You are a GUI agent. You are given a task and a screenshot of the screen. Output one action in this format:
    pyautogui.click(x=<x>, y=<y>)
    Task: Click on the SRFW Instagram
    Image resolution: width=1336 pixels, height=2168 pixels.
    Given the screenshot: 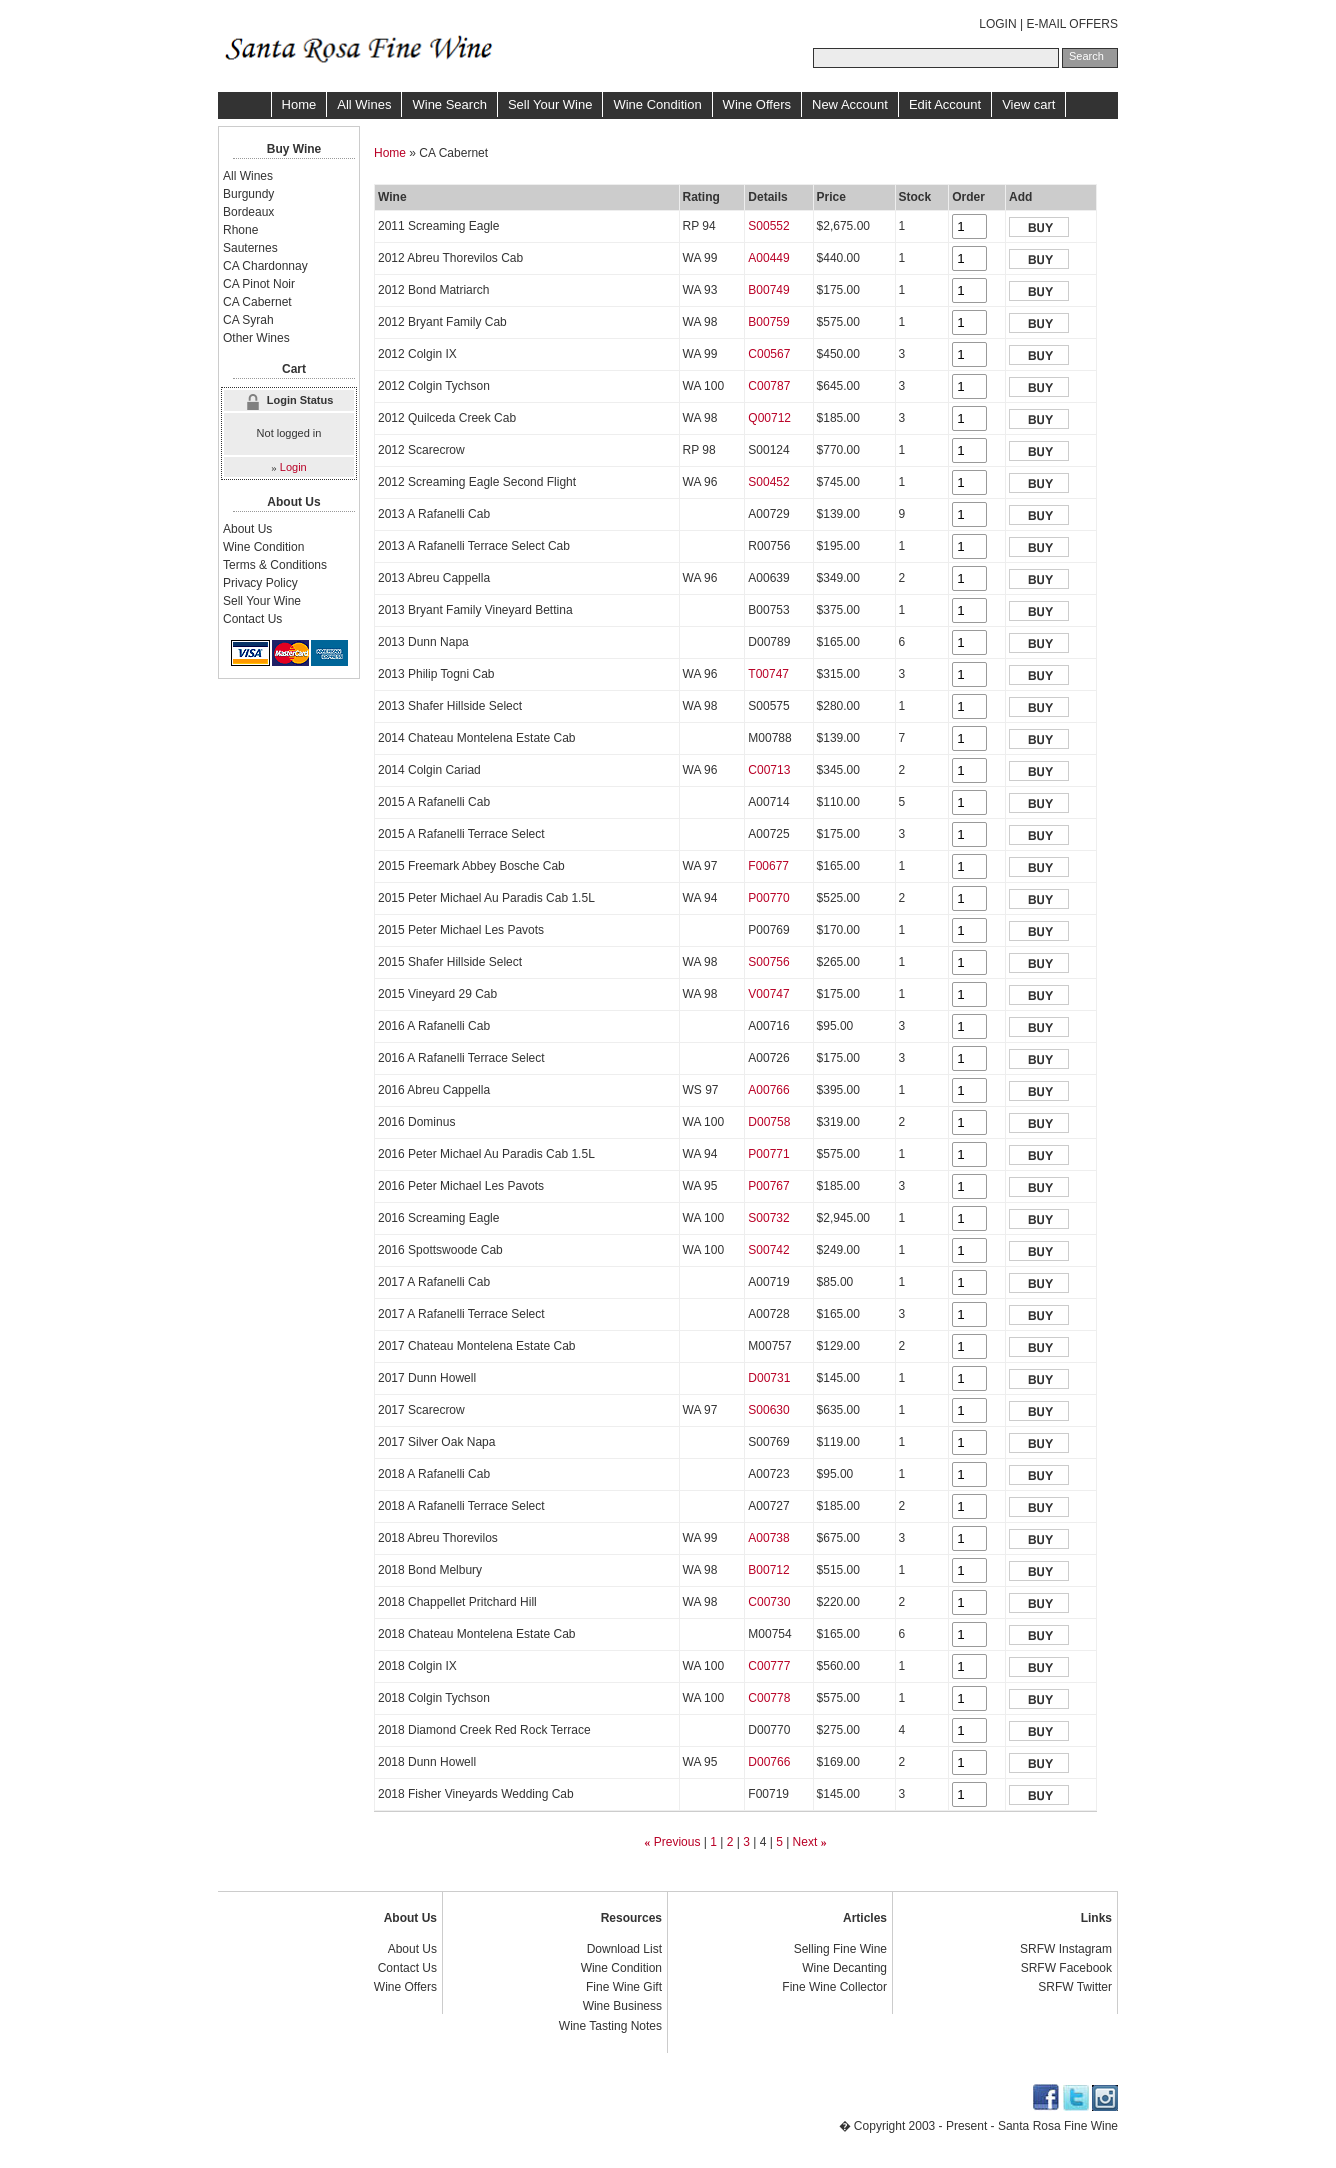 What is the action you would take?
    pyautogui.click(x=1066, y=1949)
    